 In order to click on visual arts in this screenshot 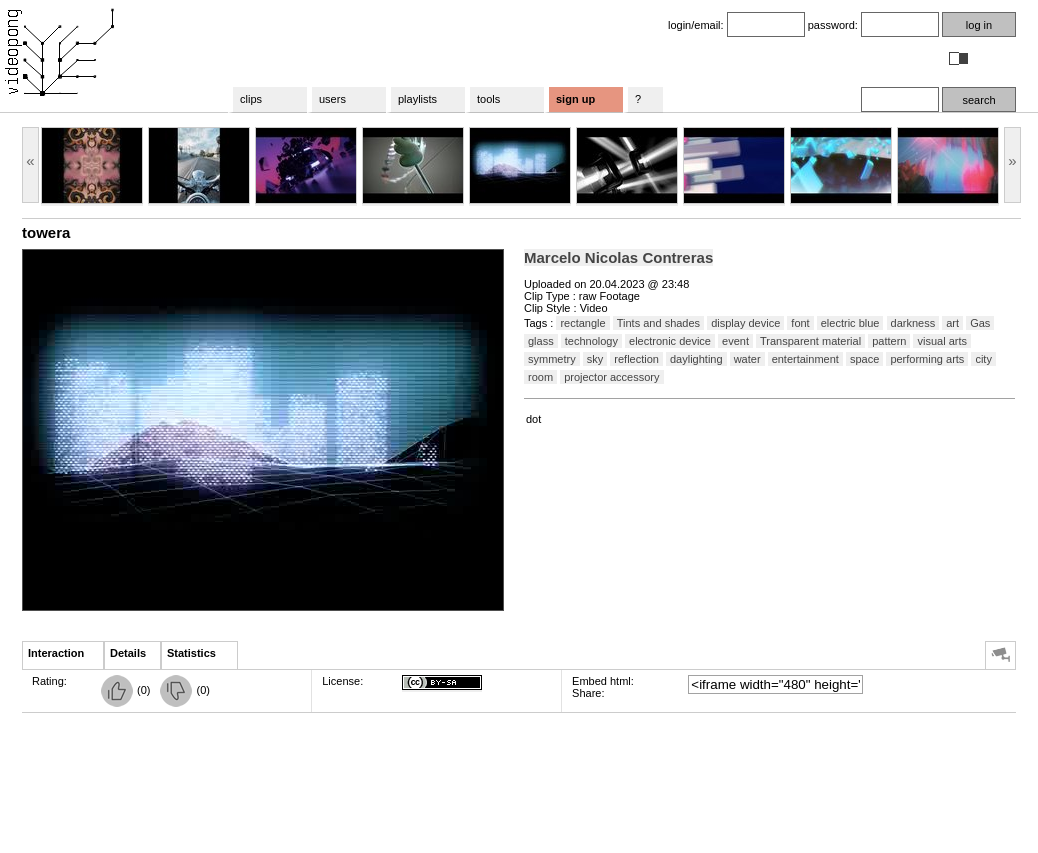, I will do `click(942, 341)`.